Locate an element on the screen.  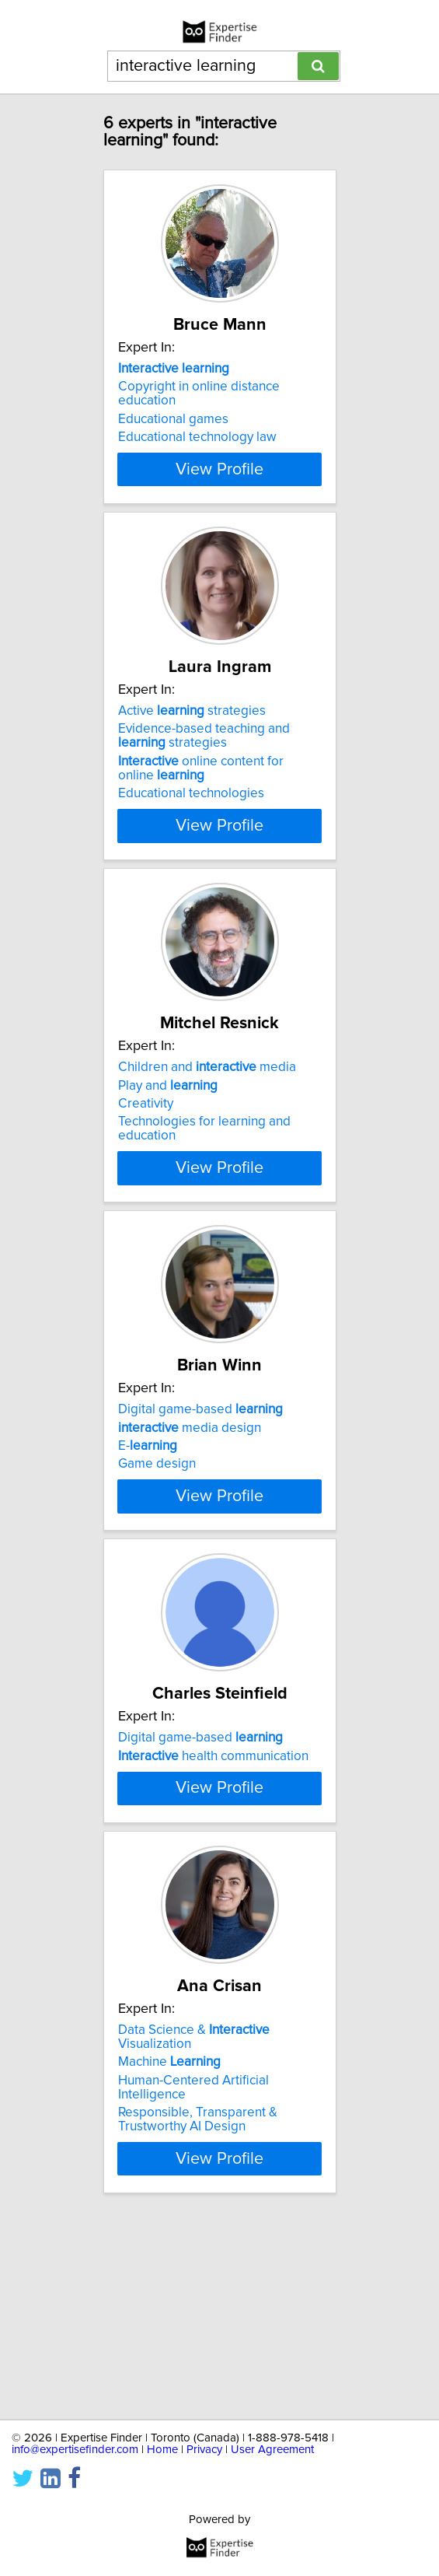
Creativity is located at coordinates (145, 1146).